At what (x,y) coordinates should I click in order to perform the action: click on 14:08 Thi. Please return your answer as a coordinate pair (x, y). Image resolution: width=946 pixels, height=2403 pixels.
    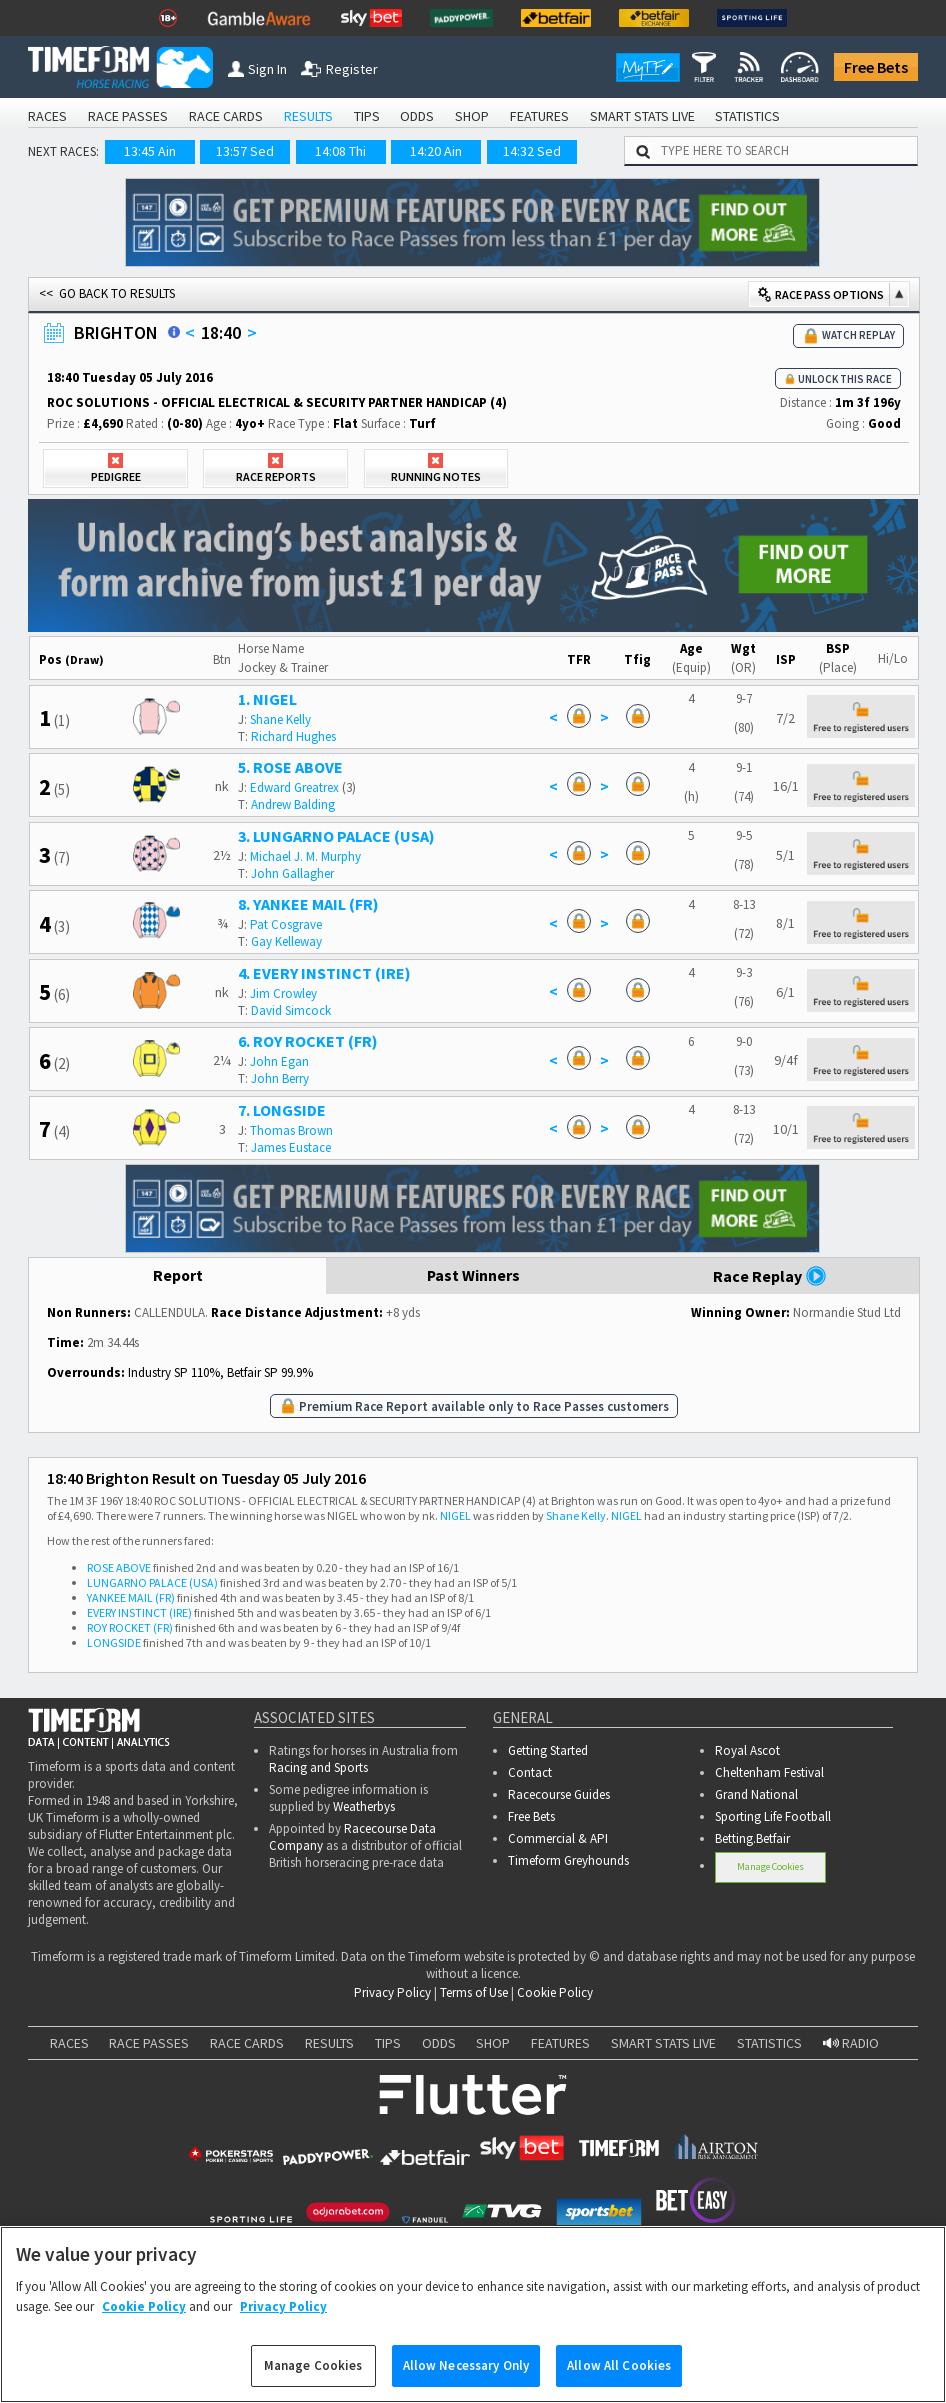
    Looking at the image, I should click on (340, 151).